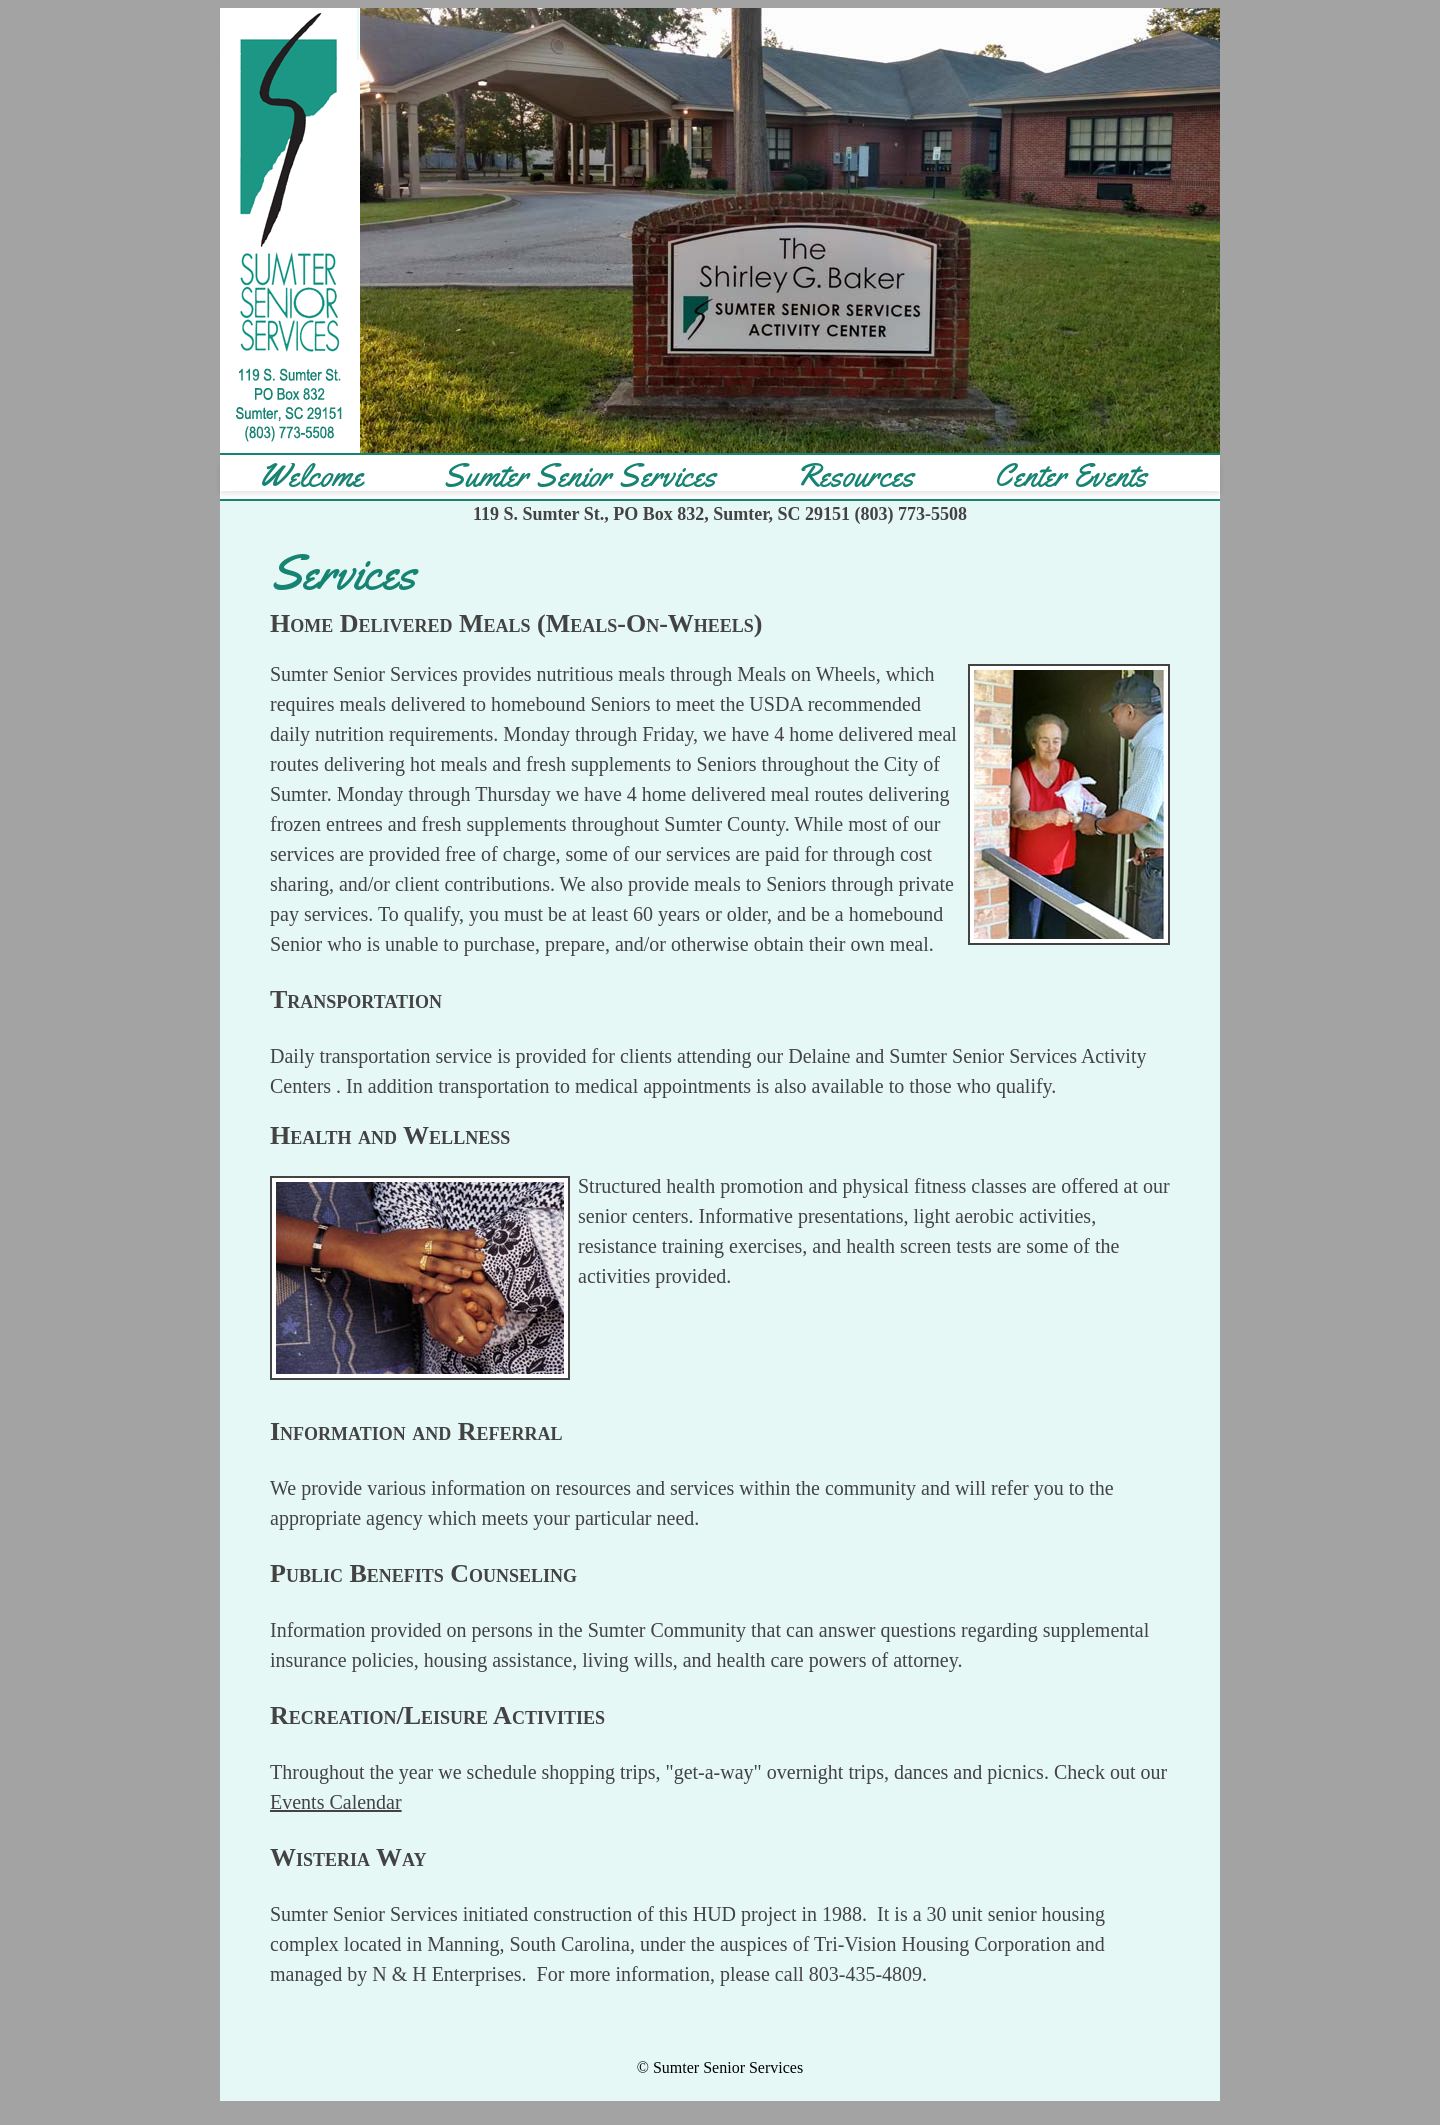 The image size is (1440, 2125). Describe the element at coordinates (855, 476) in the screenshot. I see `Resources` at that location.